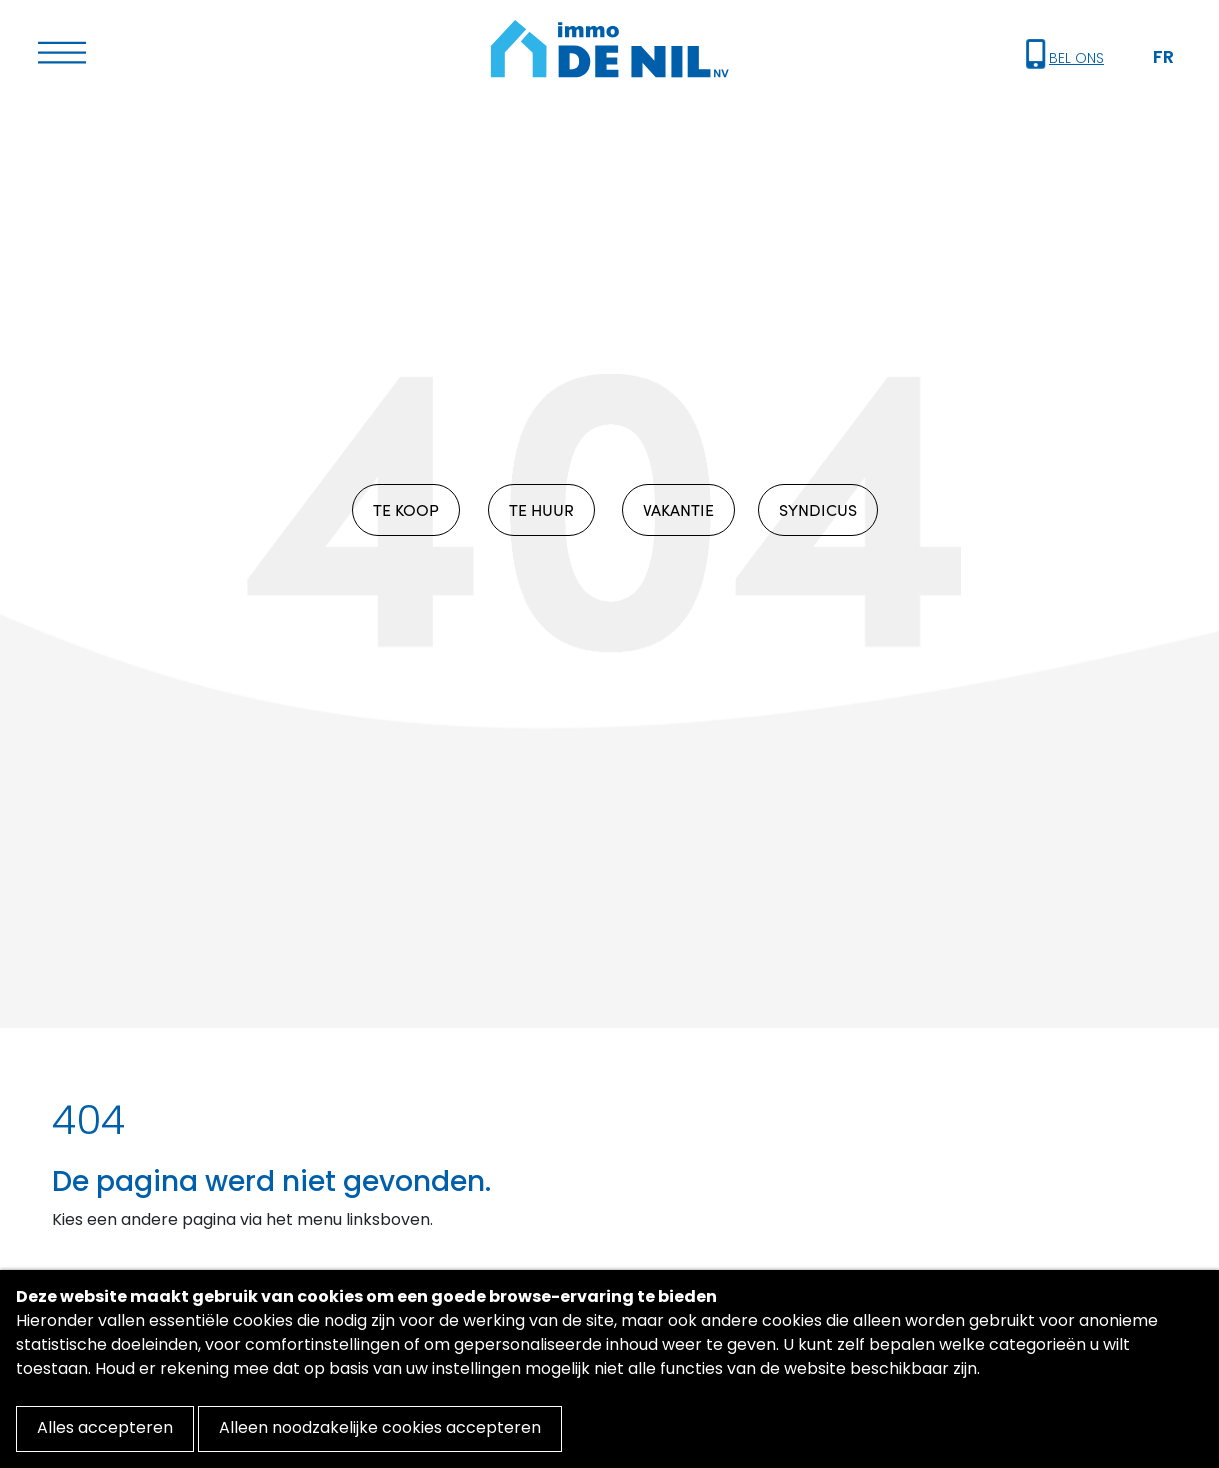 The image size is (1219, 1468). I want to click on Alles accepteren, so click(105, 1429).